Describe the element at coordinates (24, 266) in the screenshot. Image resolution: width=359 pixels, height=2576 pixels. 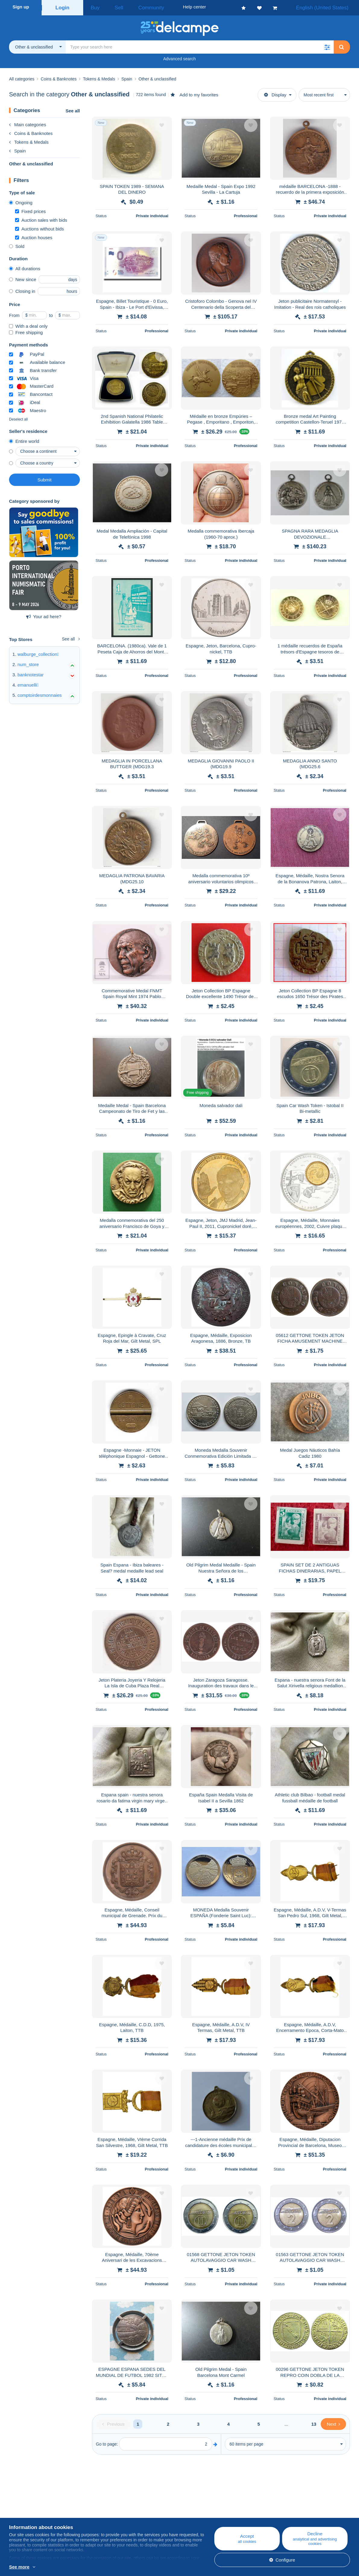
I see `All durations` at that location.